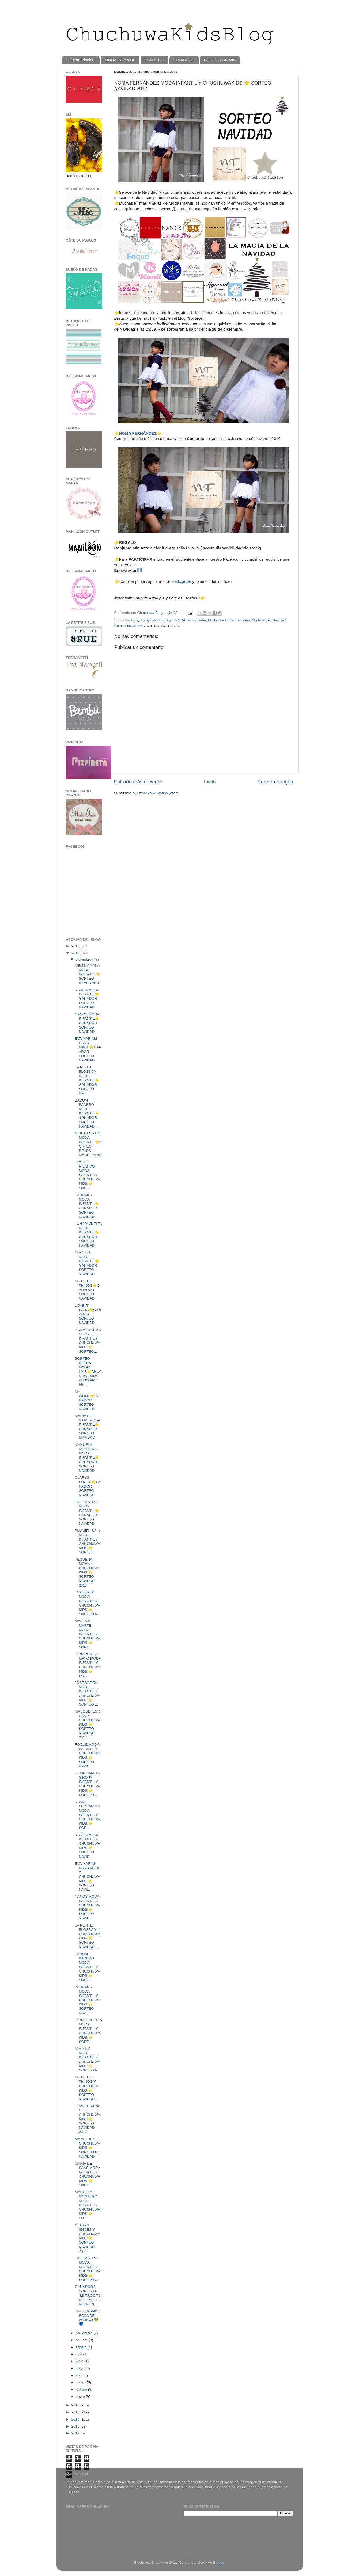  I want to click on Noma Fernández, so click(128, 626).